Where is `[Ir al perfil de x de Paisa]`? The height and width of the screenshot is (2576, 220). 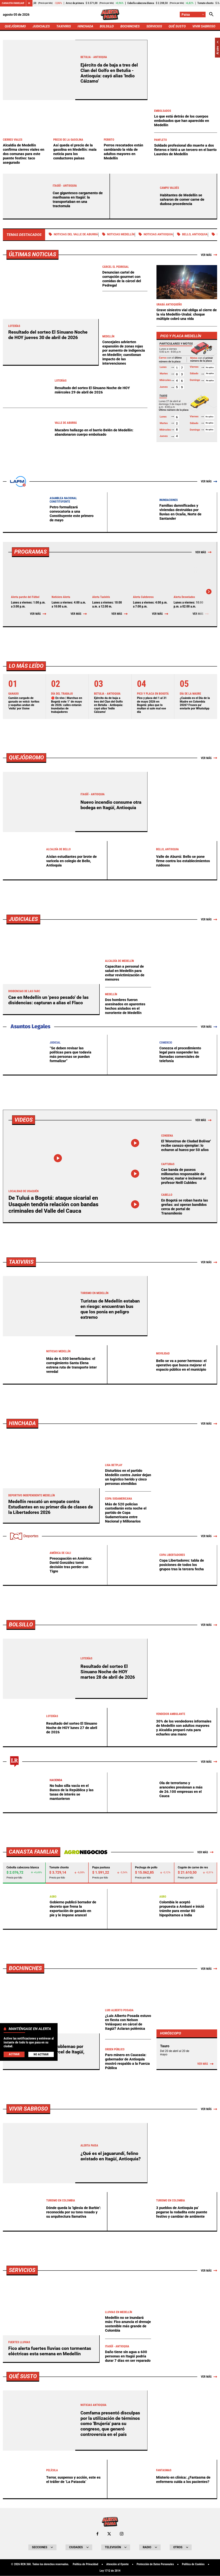 [Ir al perfil de x de Paisa] is located at coordinates (109, 2534).